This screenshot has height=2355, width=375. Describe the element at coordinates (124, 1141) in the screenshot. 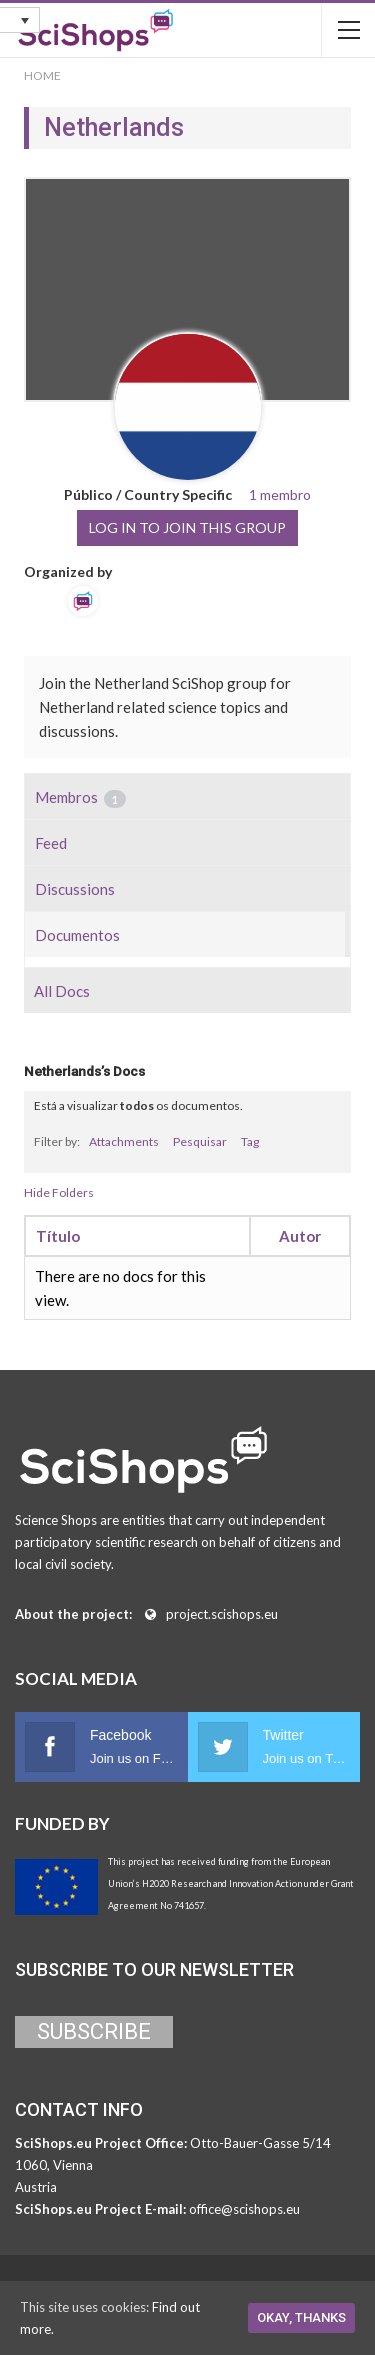

I see `Attachments` at that location.